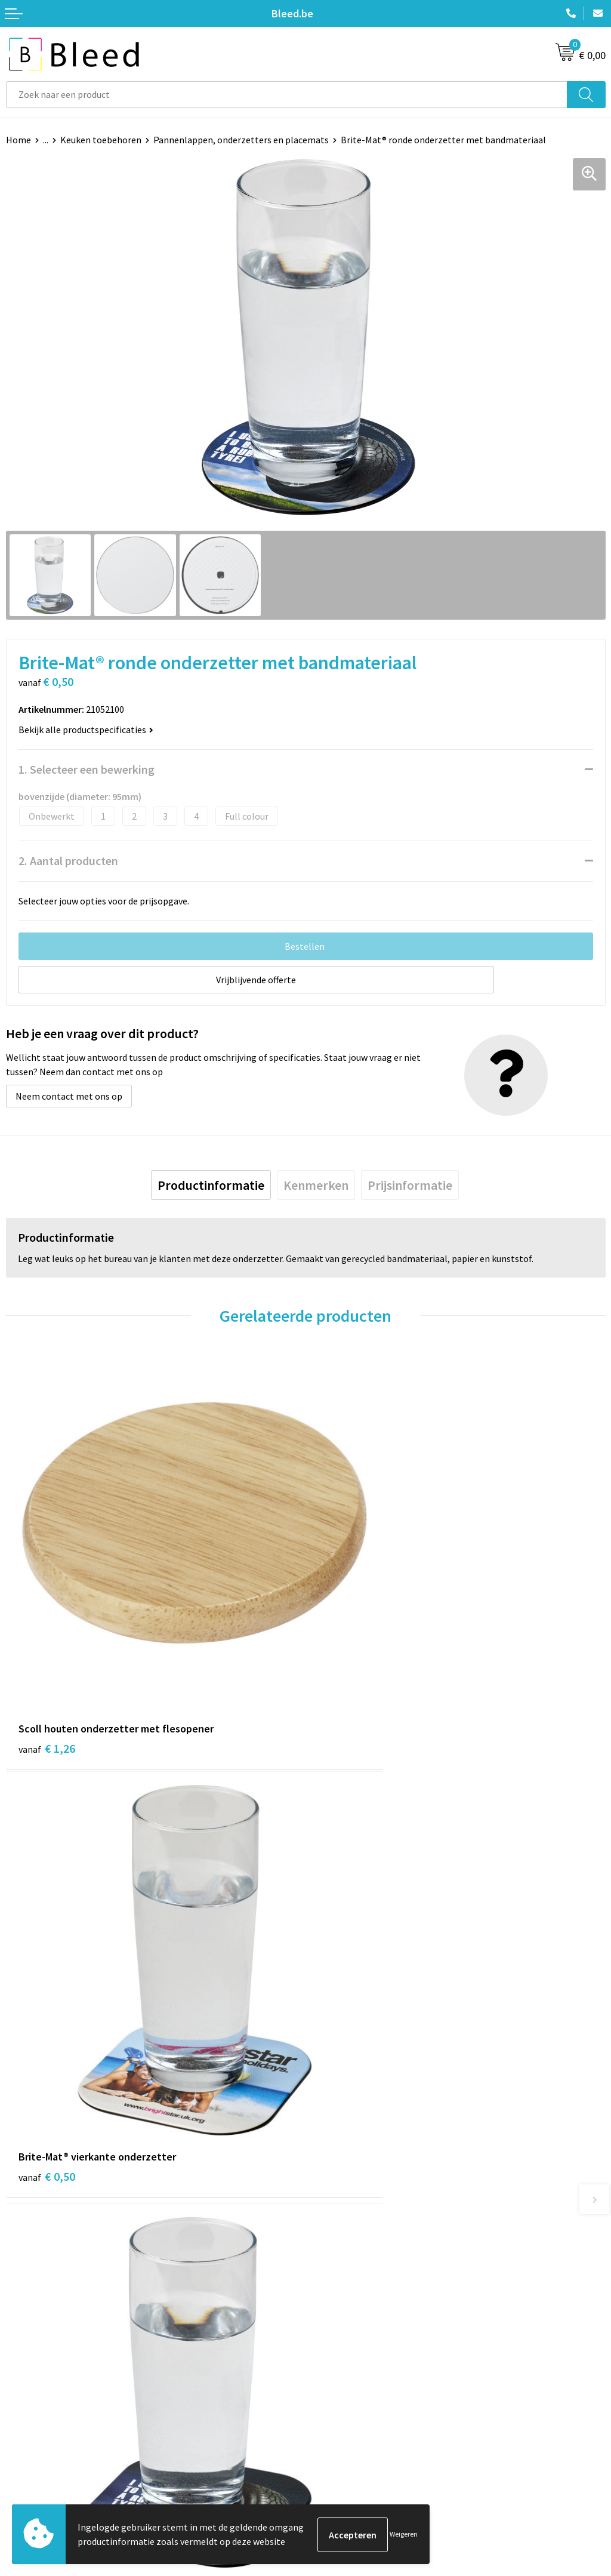 The image size is (611, 2576). I want to click on [tab], so click(211, 1185).